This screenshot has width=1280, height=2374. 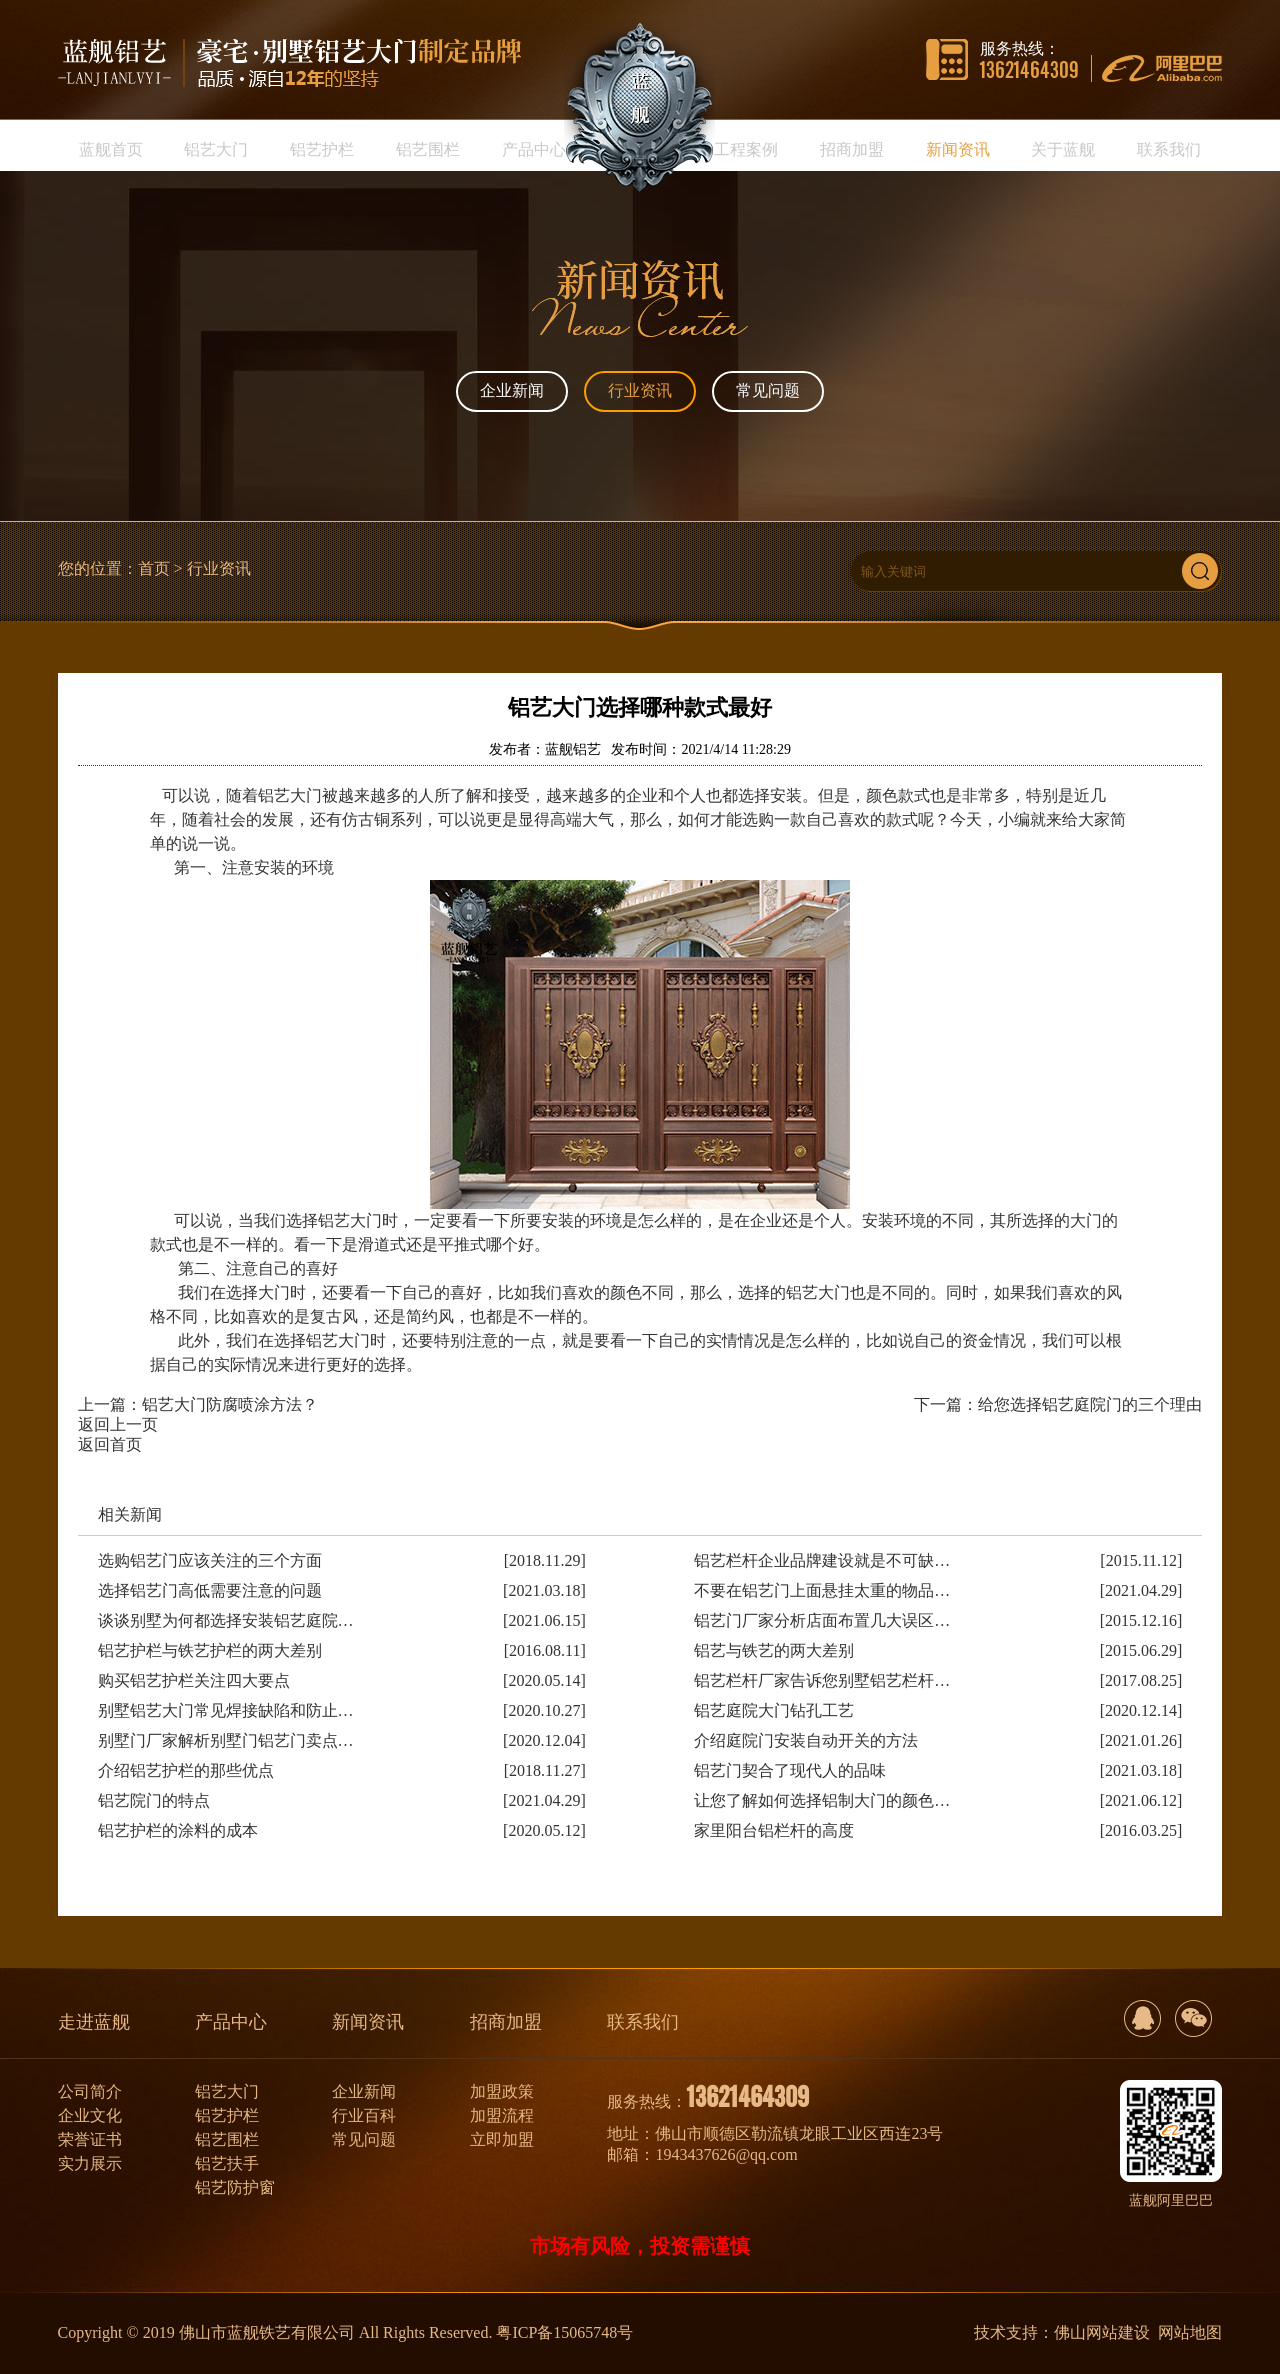 What do you see at coordinates (90, 2091) in the screenshot?
I see `公司简介` at bounding box center [90, 2091].